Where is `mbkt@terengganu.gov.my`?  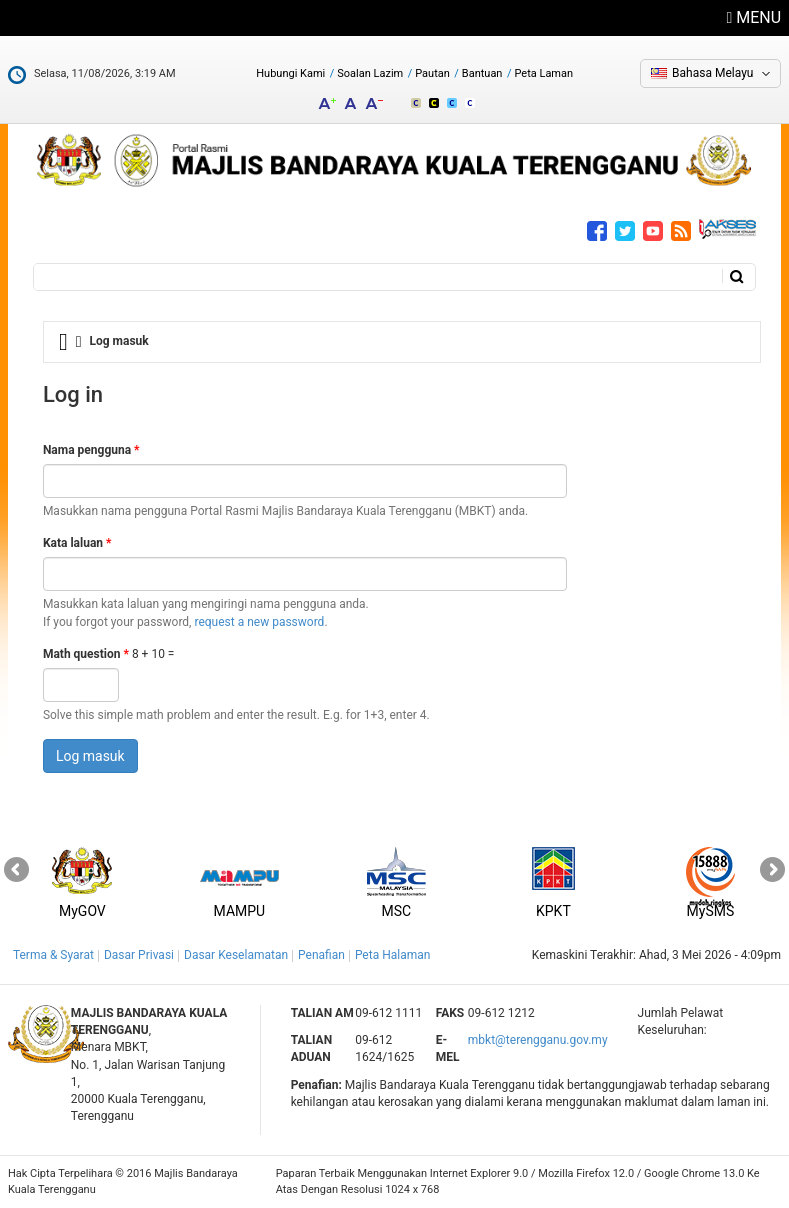
mbkt@terengganu.gov.my is located at coordinates (538, 1040).